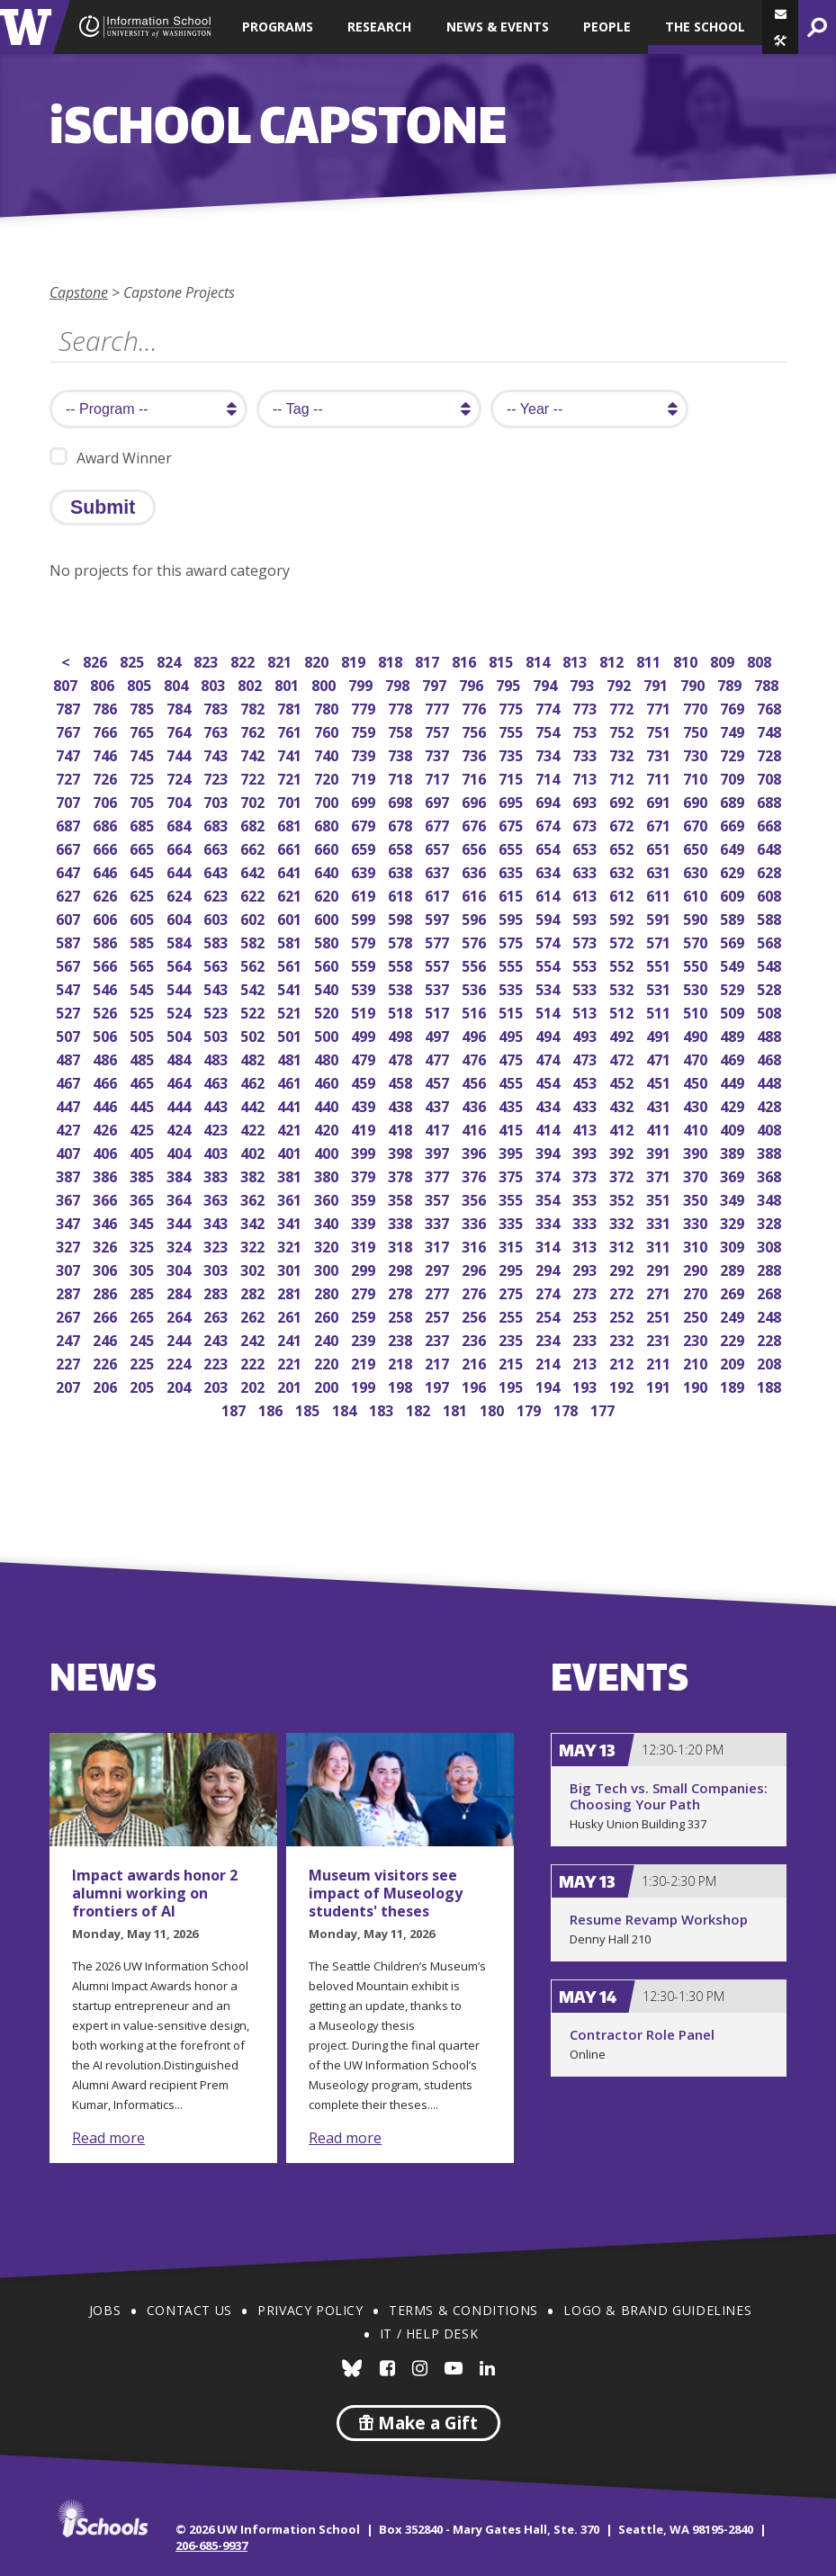 This screenshot has height=2576, width=836. I want to click on 671, so click(660, 824).